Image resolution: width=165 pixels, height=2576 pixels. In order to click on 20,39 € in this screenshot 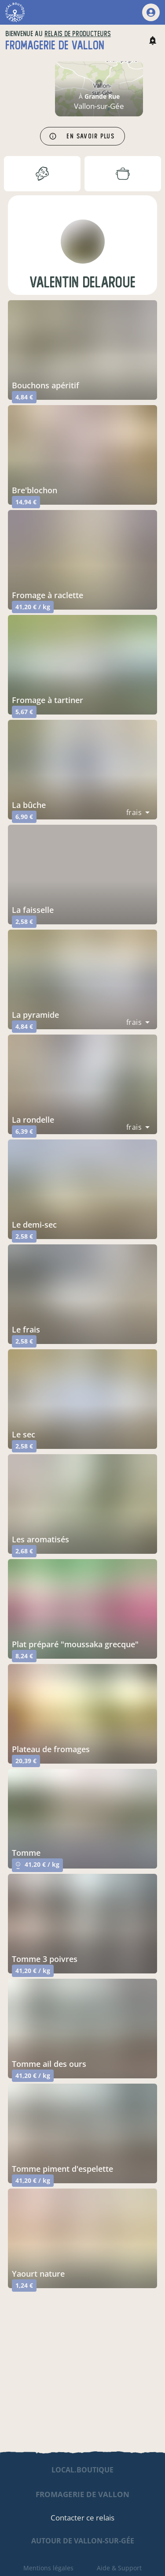, I will do `click(26, 1761)`.